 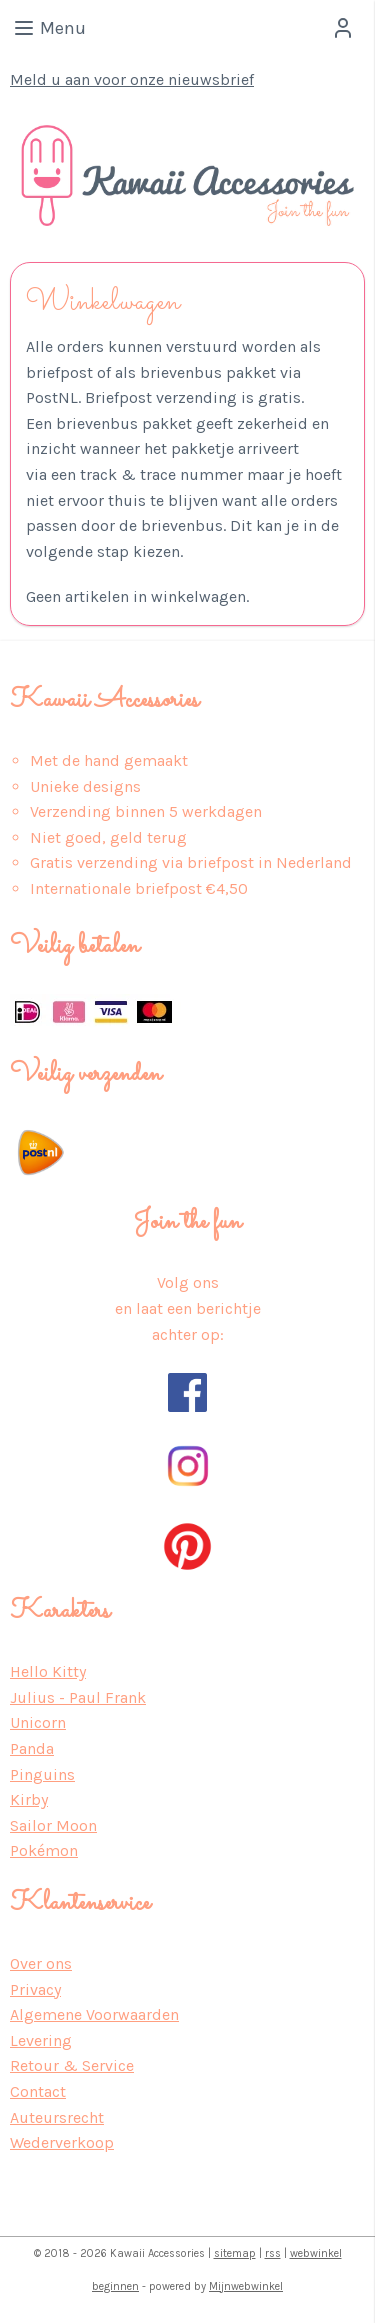 I want to click on Meld u aan voor onze nieuwsbrief, so click(x=132, y=79).